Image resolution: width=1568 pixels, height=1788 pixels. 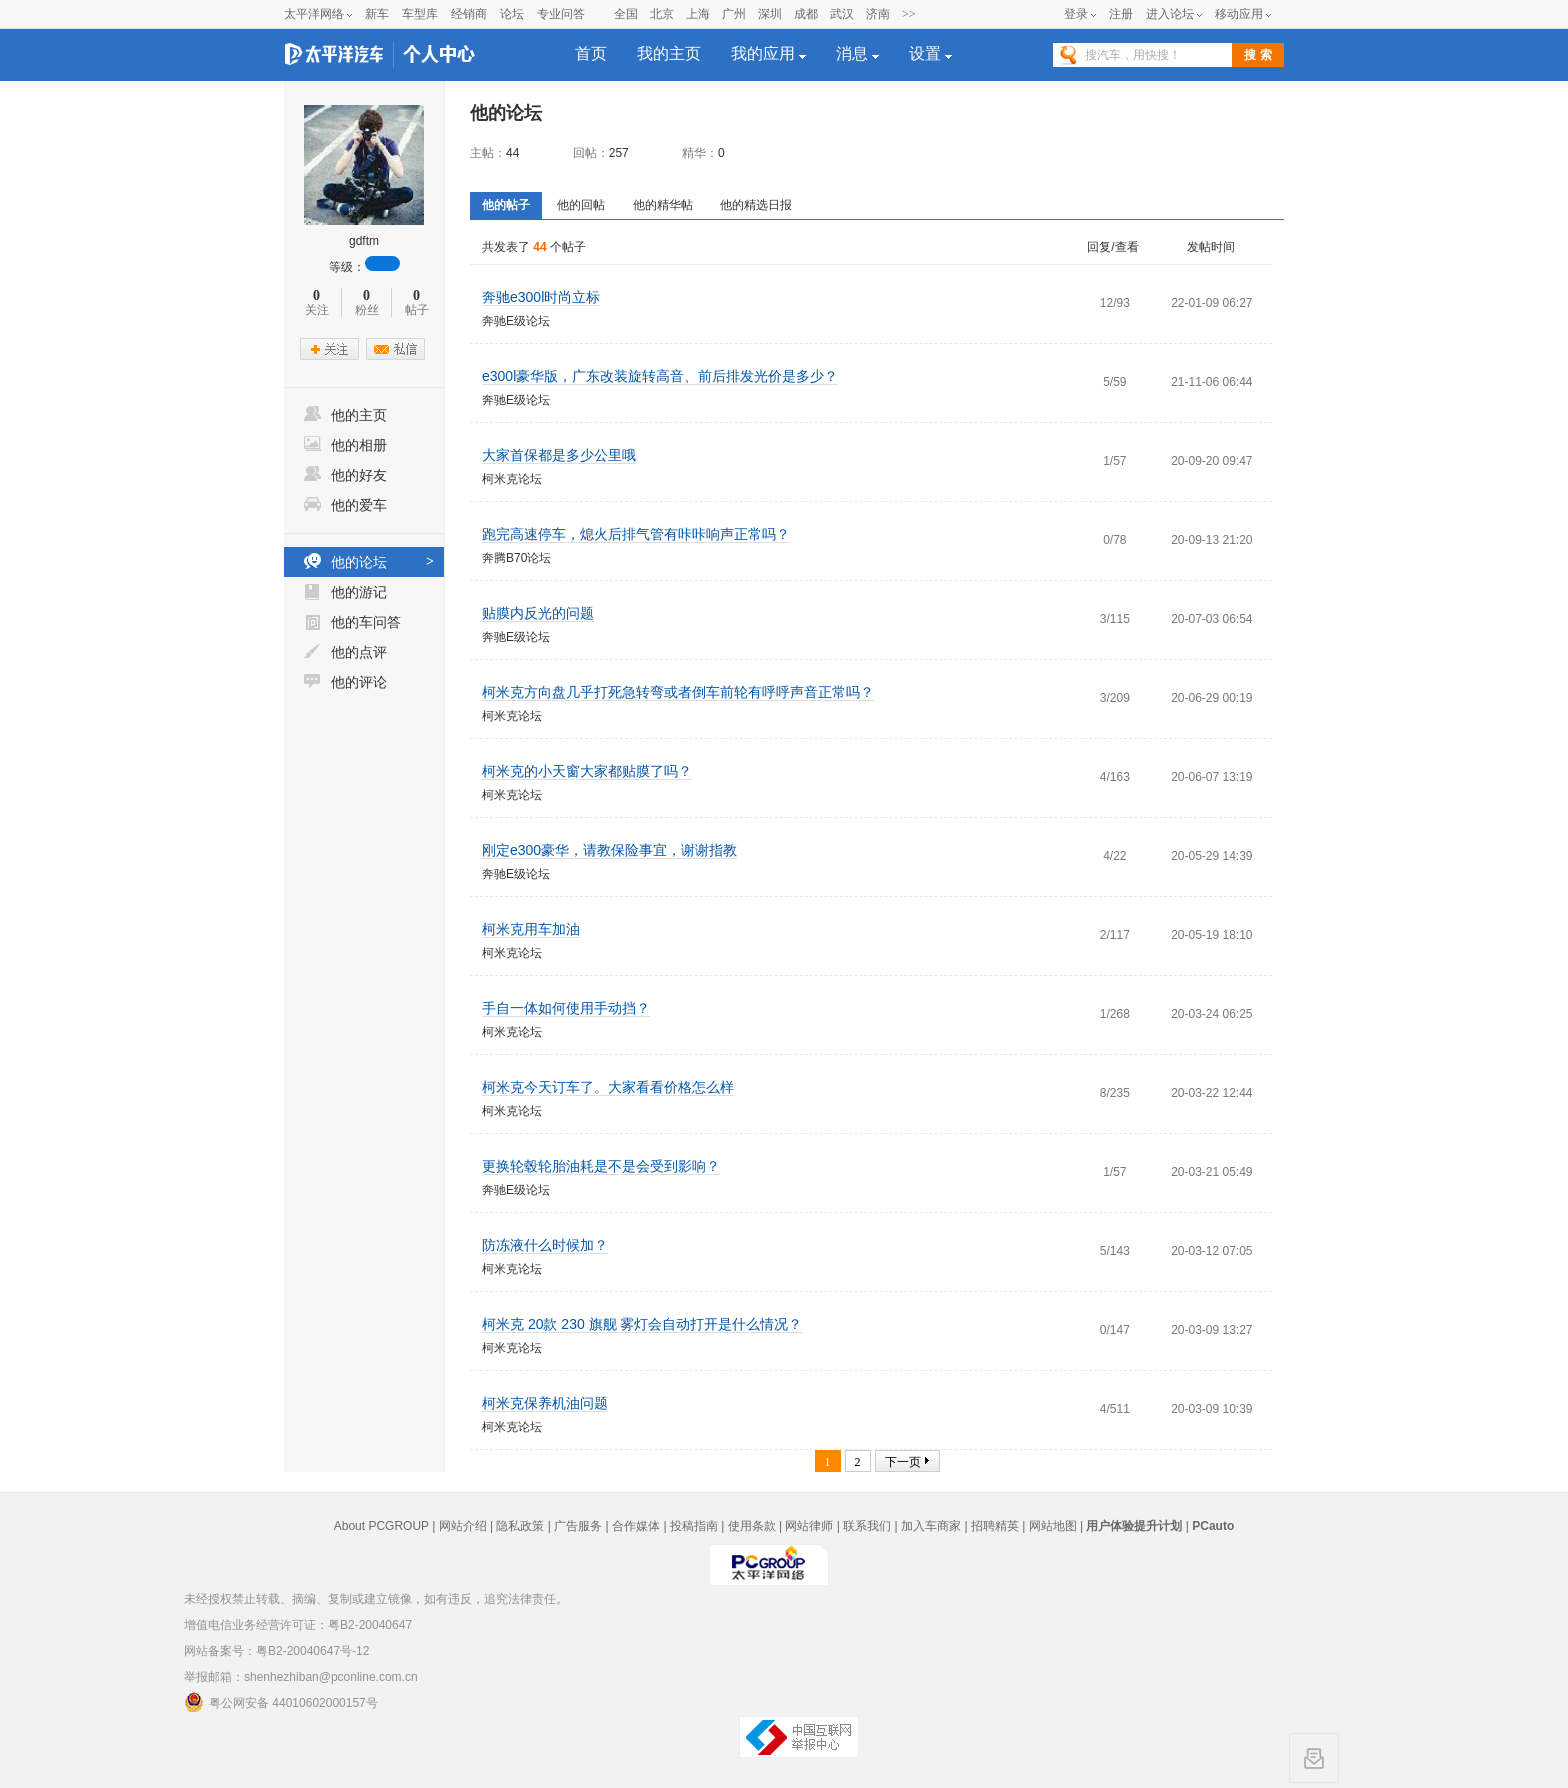 I want to click on 柯米克方向盘几乎打死急转弯或者倒车前轮有呼呼声音正常吗？, so click(x=678, y=692).